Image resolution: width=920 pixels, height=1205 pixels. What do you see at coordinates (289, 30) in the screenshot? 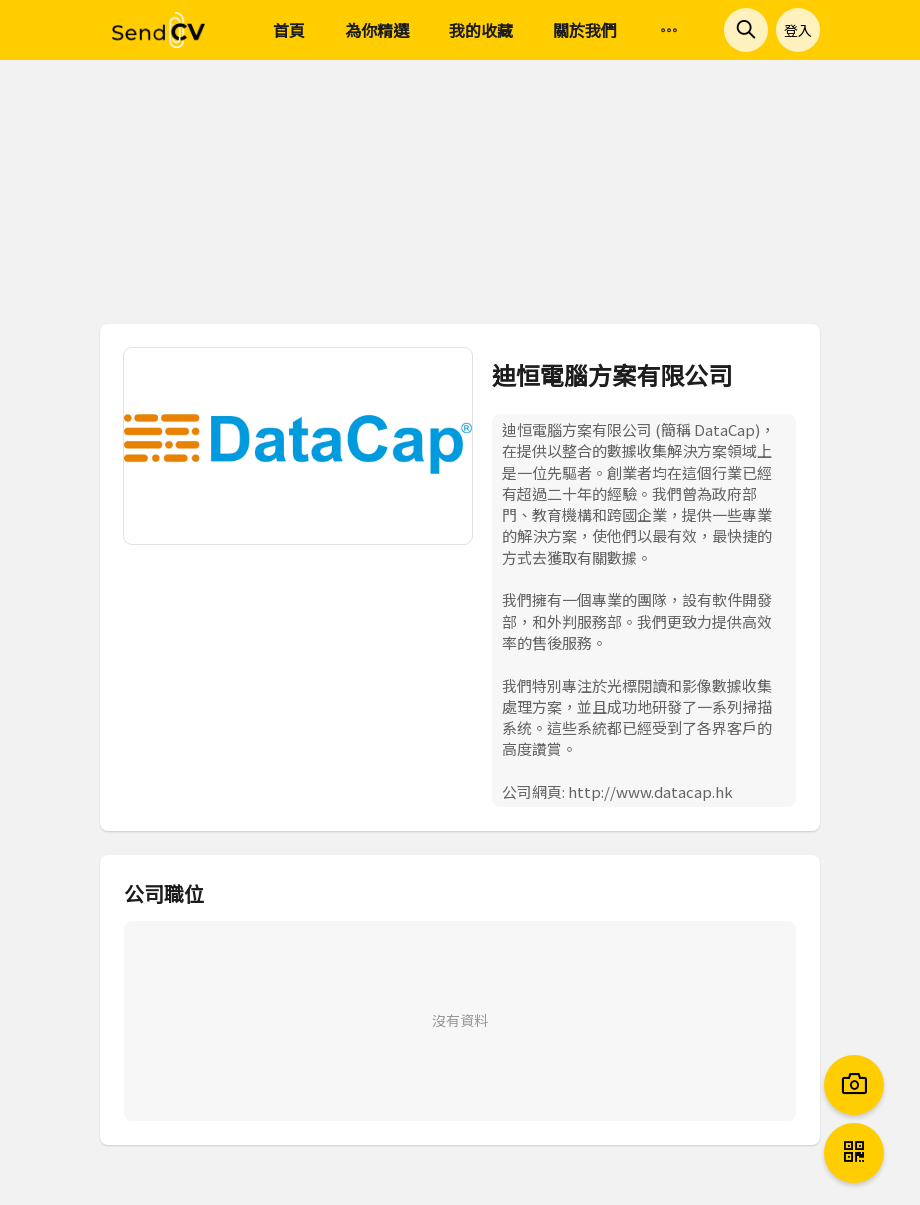
I see `首頁 [menuitem]` at bounding box center [289, 30].